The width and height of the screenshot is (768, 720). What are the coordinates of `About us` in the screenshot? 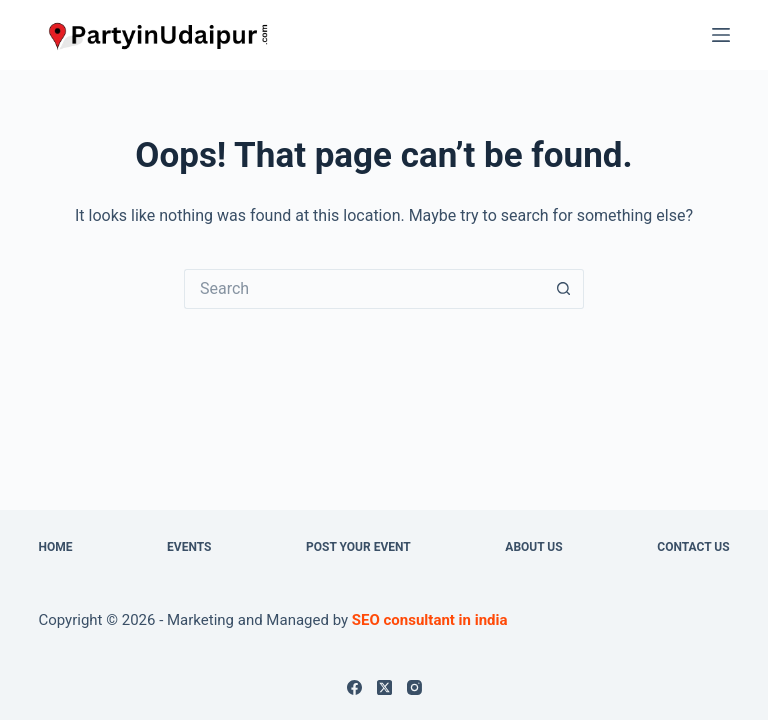 It's located at (533, 547).